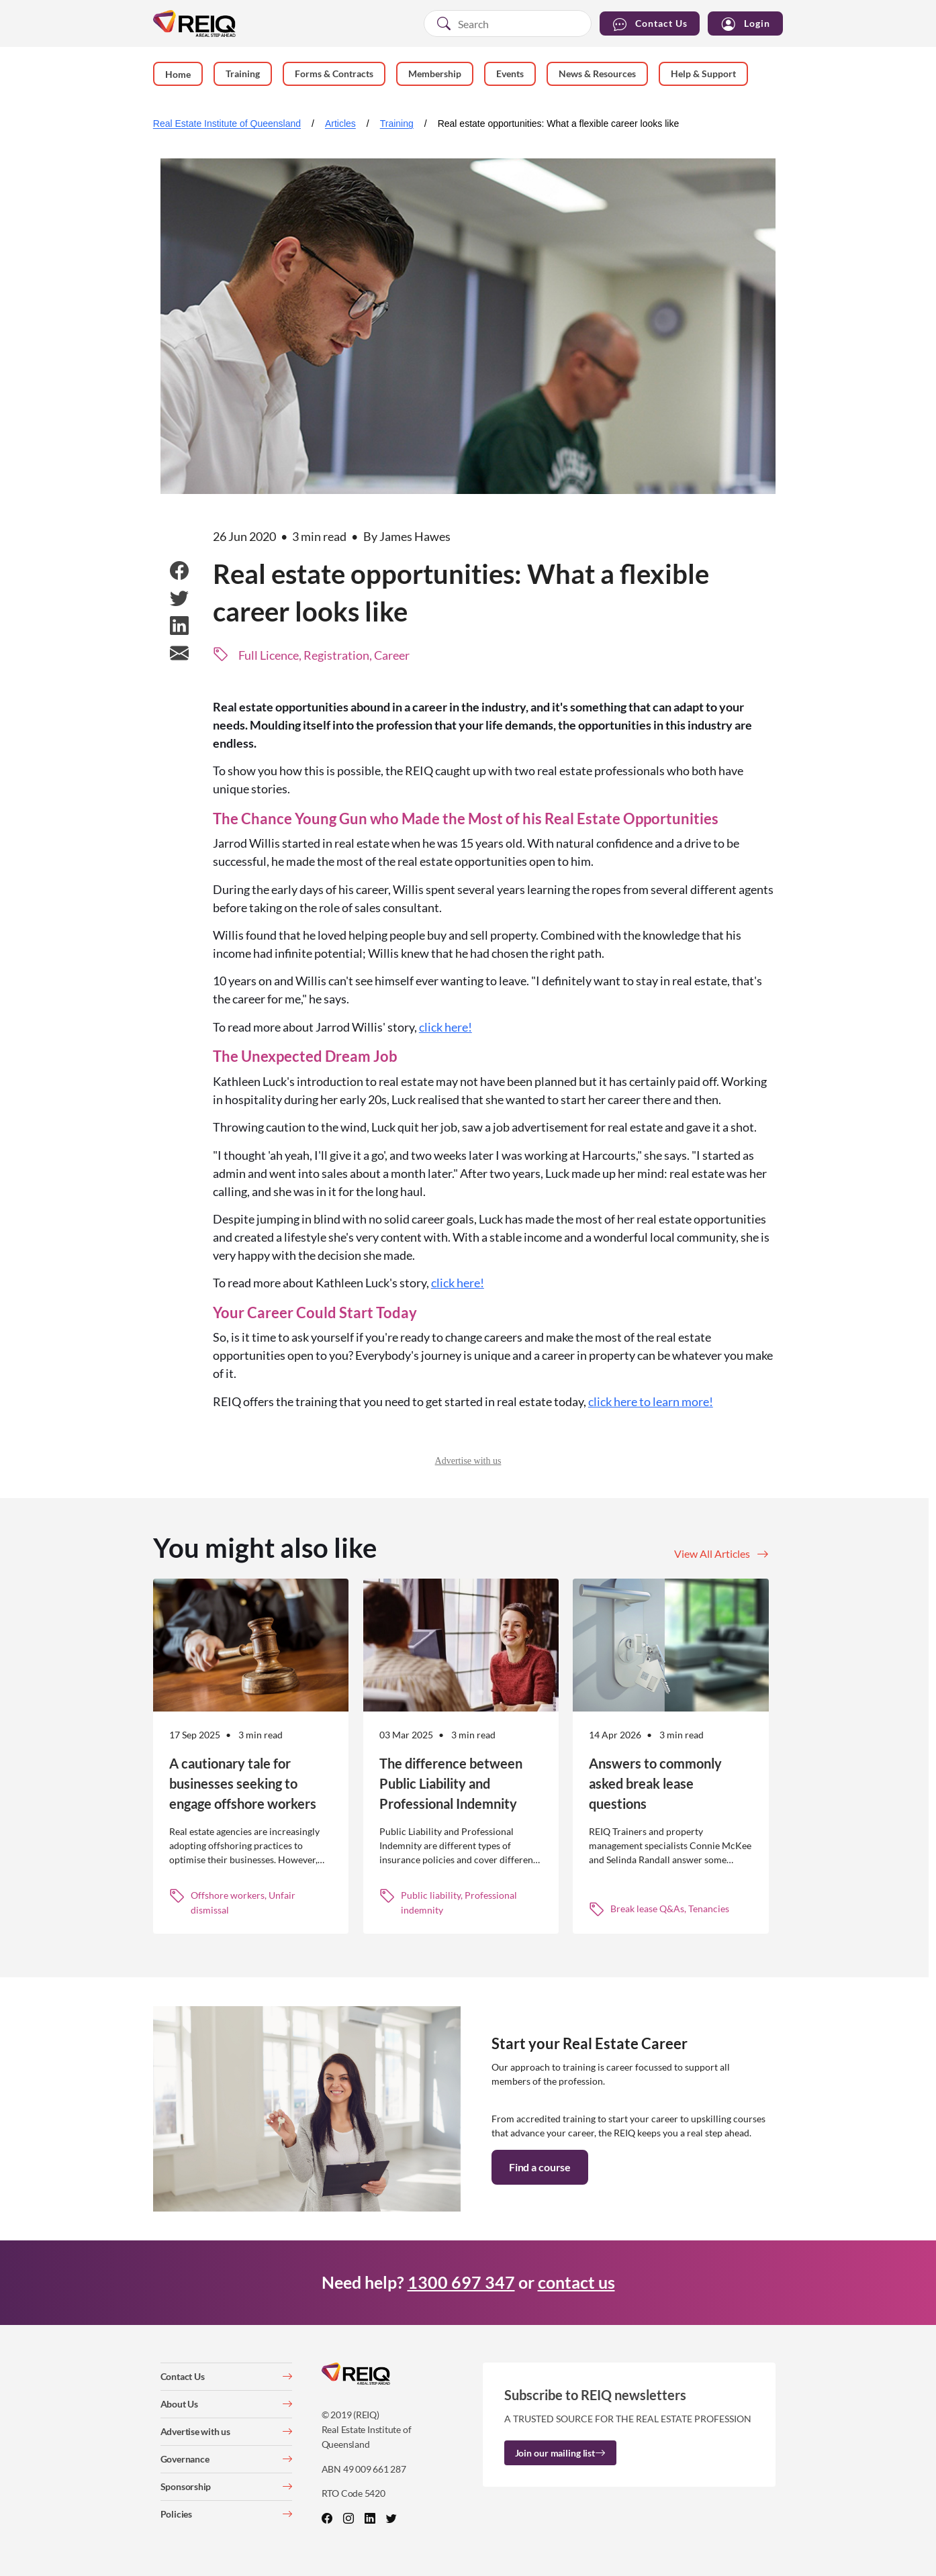 The height and width of the screenshot is (2576, 936). I want to click on Articles, so click(340, 123).